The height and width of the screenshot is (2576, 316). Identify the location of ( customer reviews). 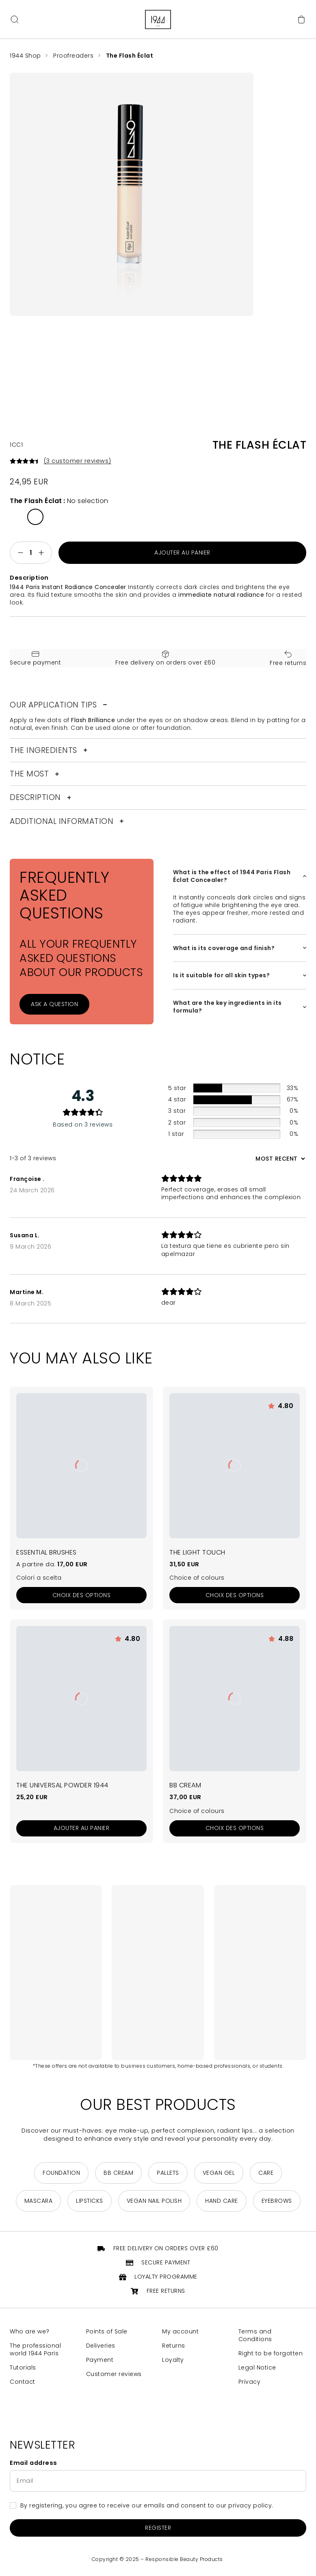
(78, 461).